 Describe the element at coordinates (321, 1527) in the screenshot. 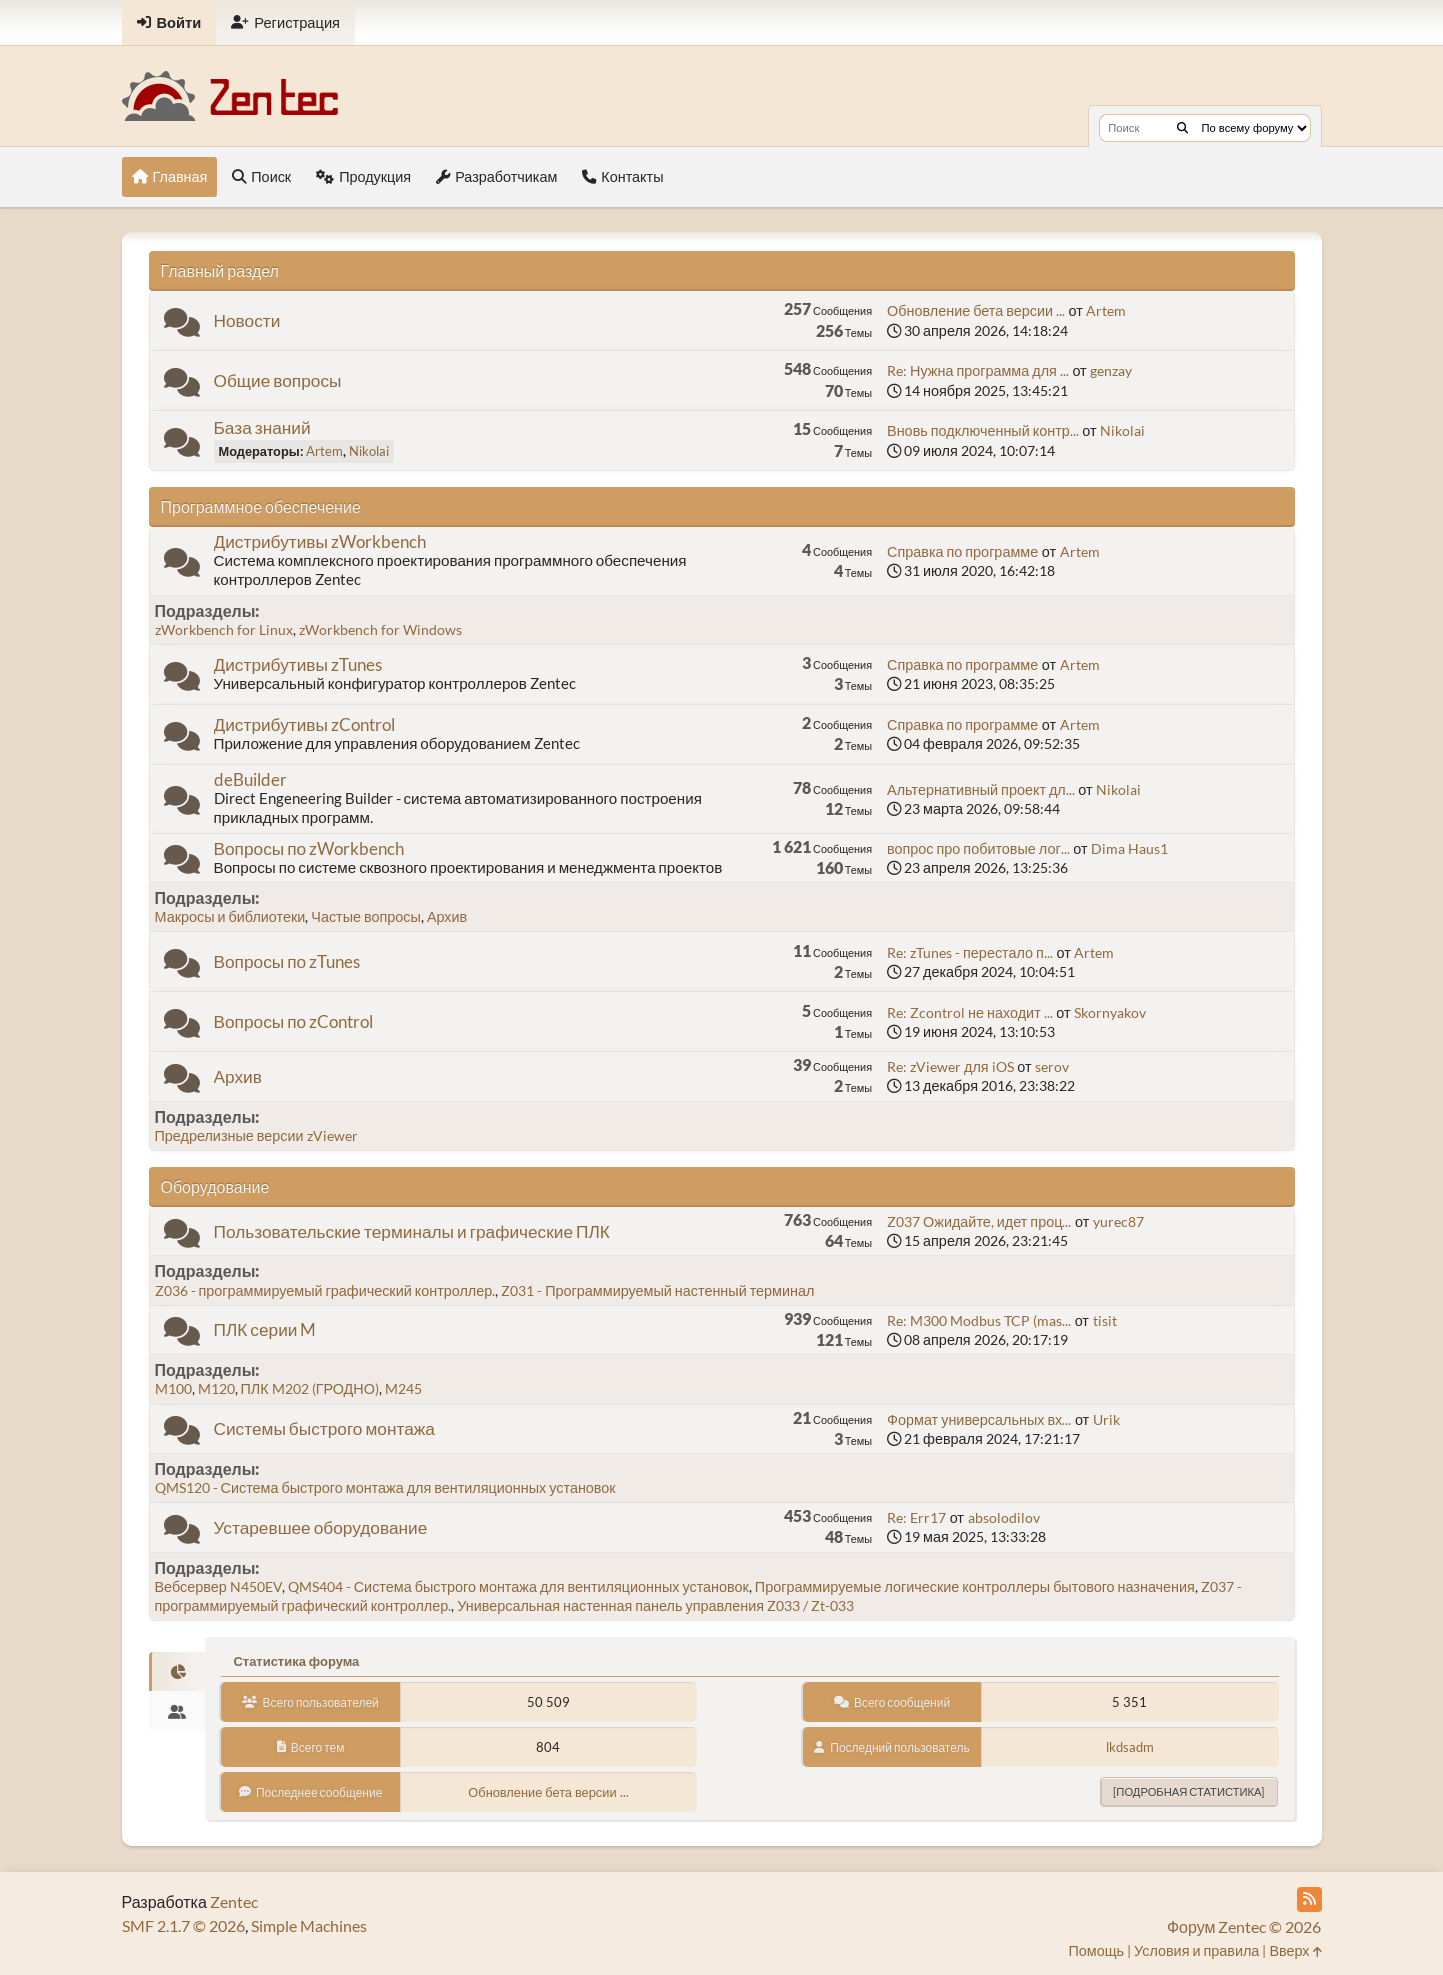

I see `Устаревшее оборудование` at that location.